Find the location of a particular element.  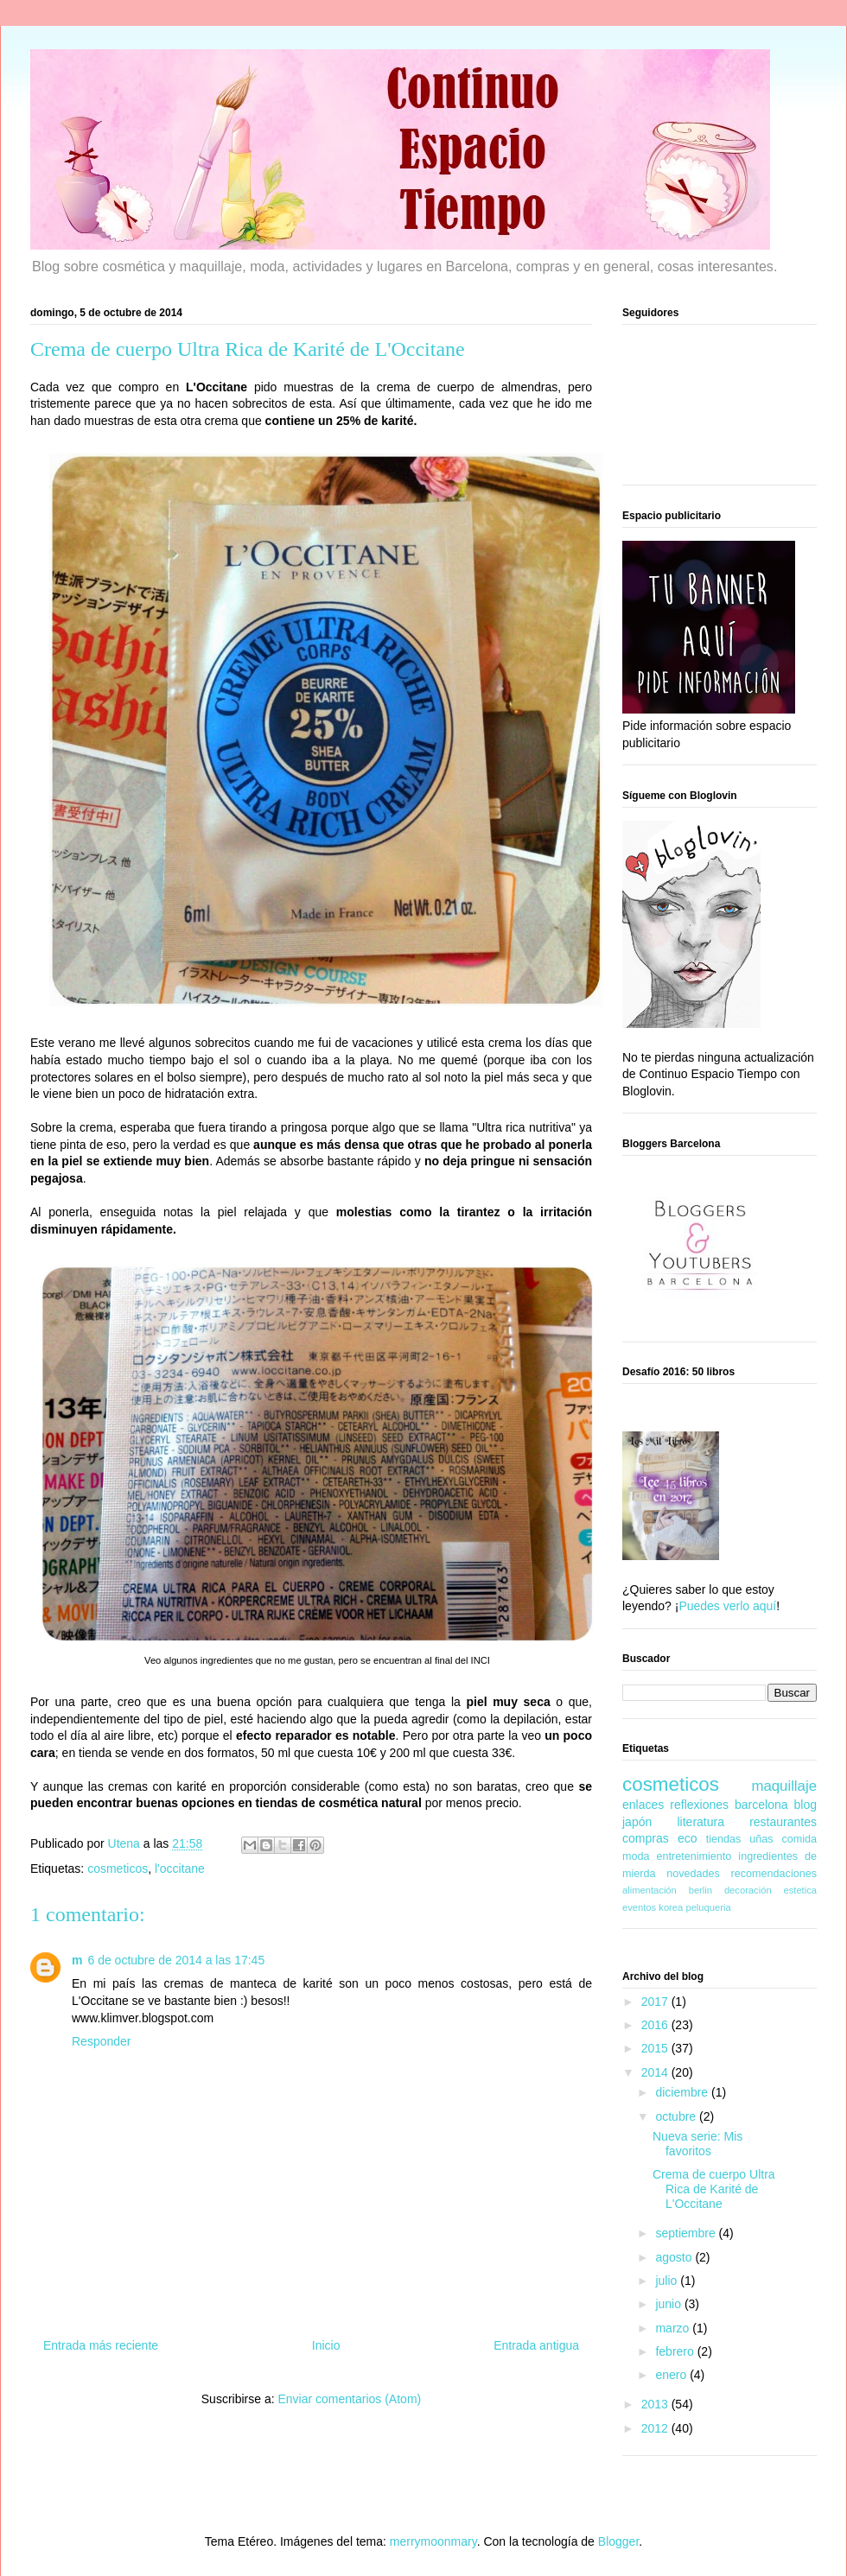

cosmeticos is located at coordinates (117, 1868).